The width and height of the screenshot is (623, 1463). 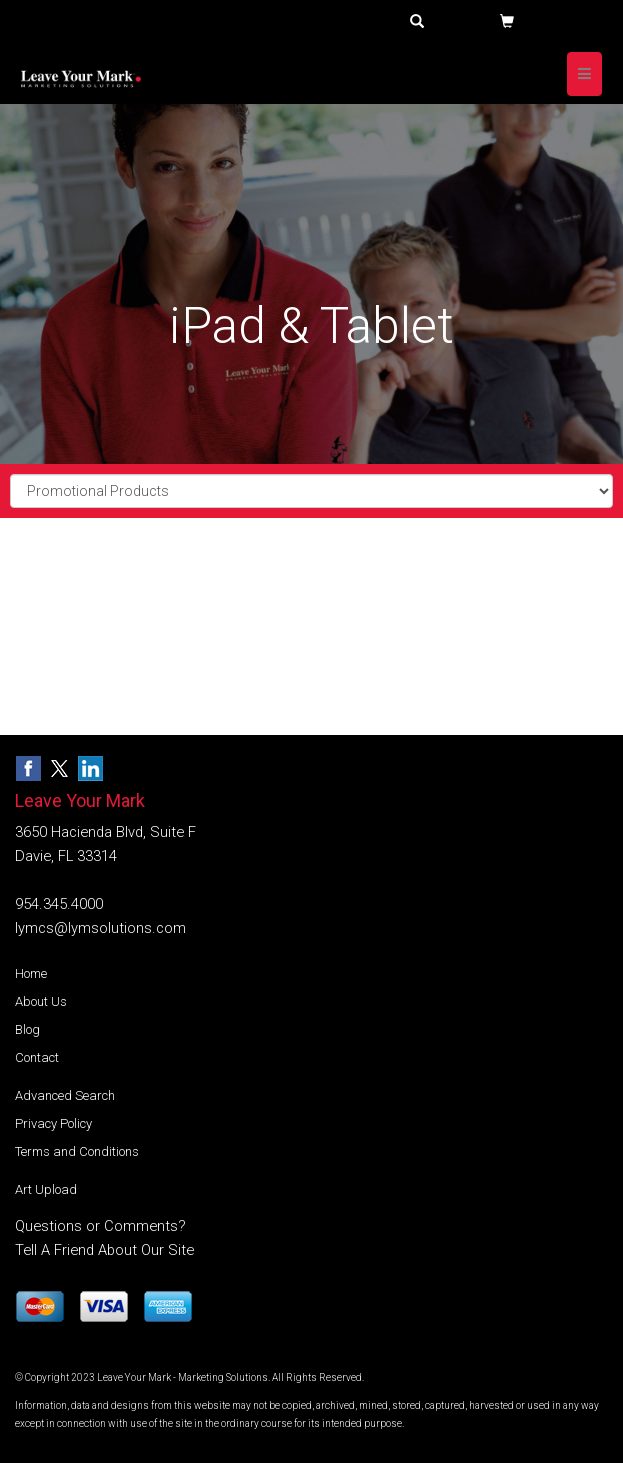 I want to click on Art Upload, so click(x=46, y=1189).